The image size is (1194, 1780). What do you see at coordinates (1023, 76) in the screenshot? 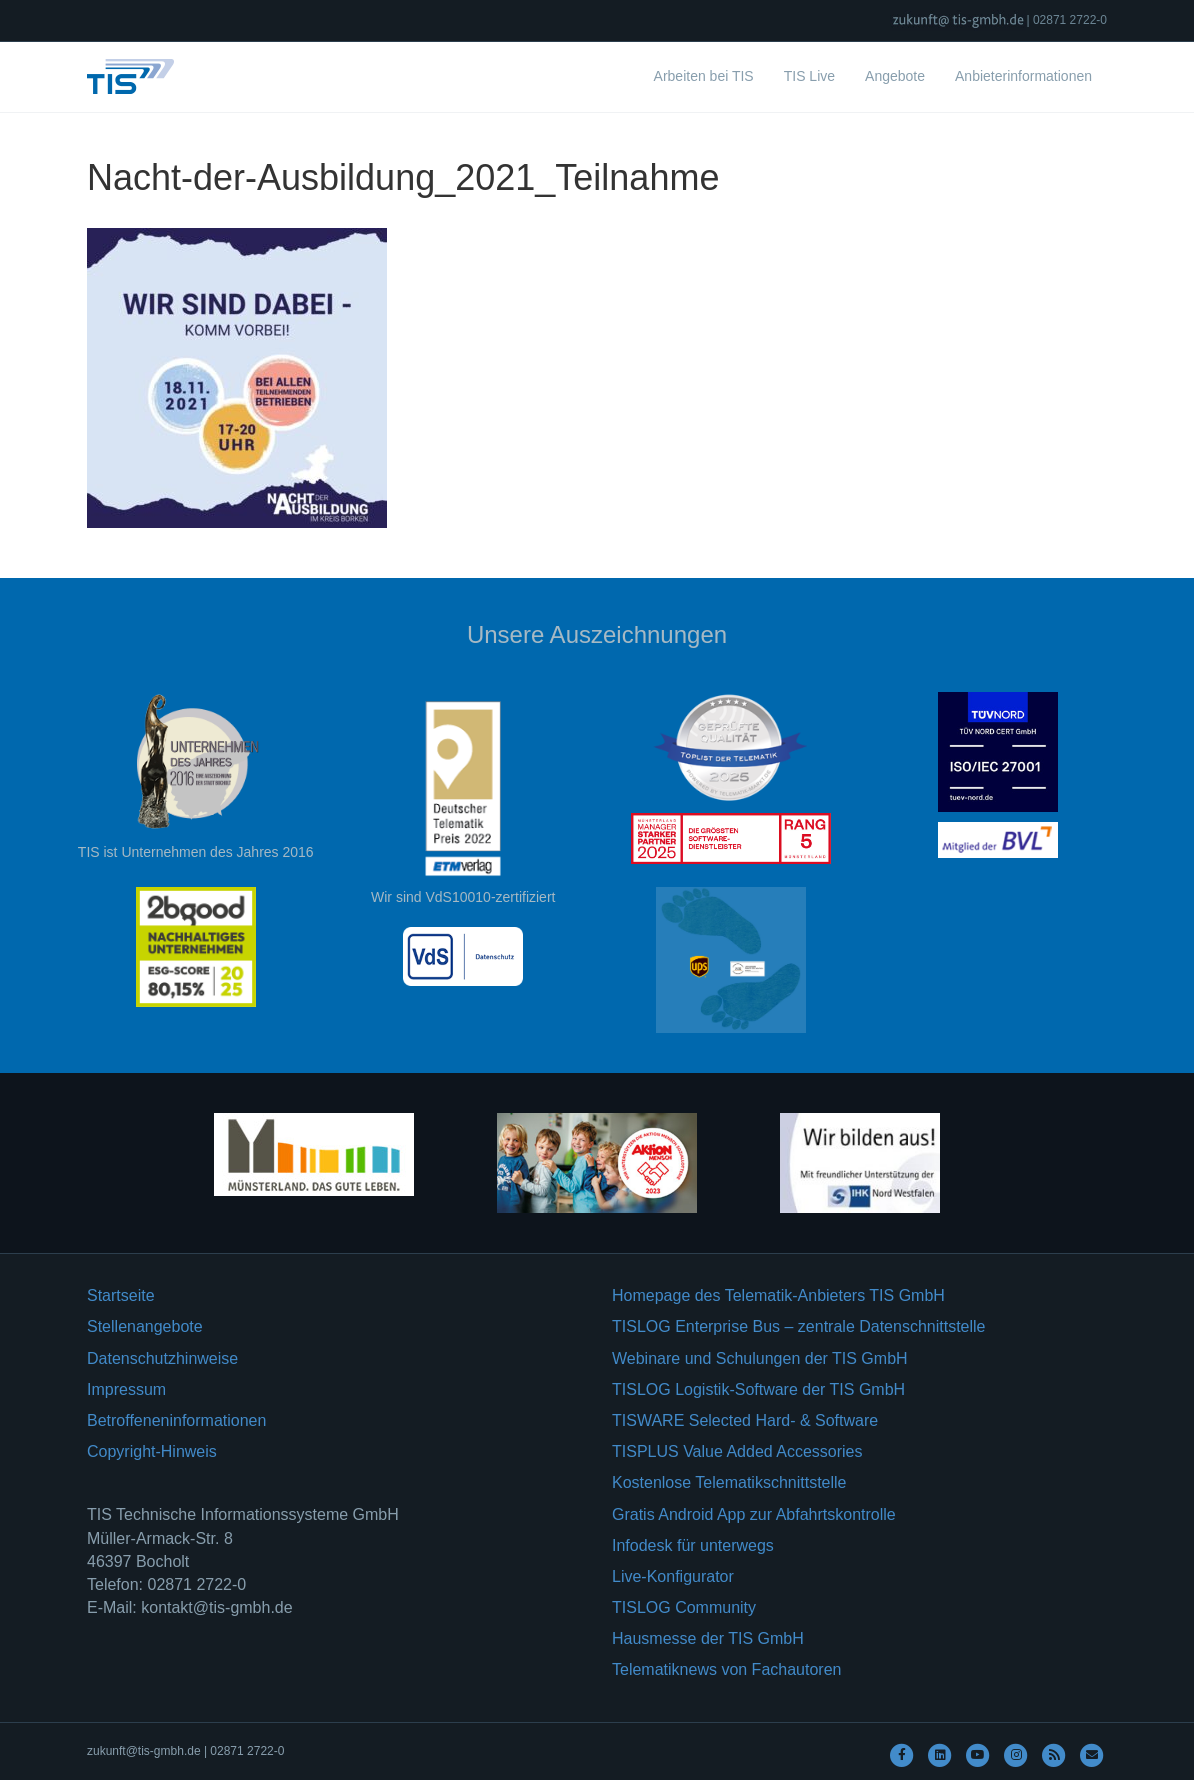
I see `Anbieterinformationen` at bounding box center [1023, 76].